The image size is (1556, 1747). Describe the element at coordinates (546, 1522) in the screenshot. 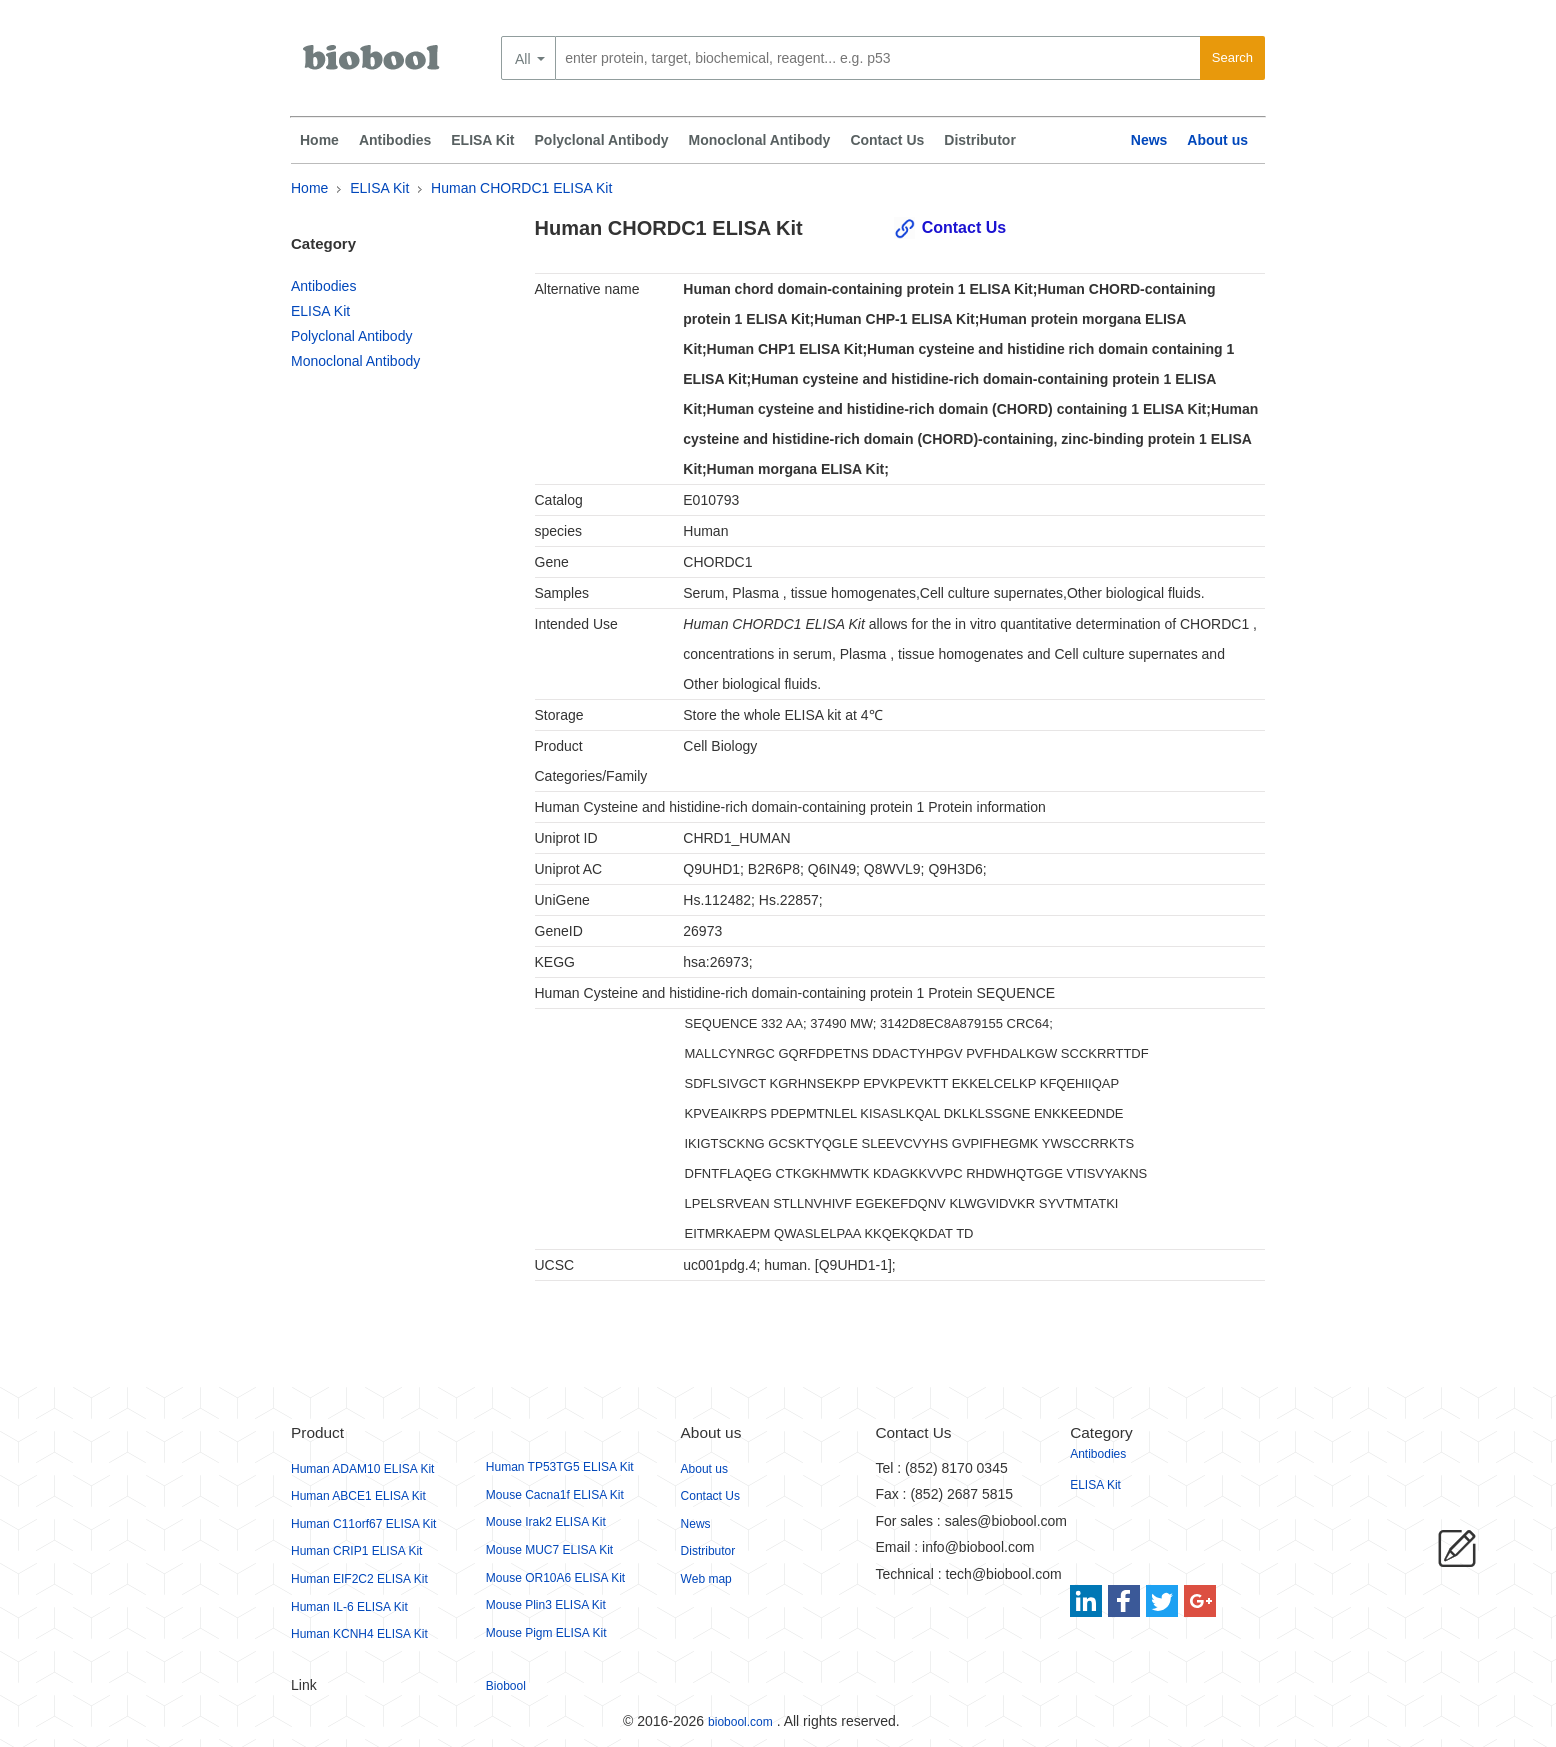

I see `Mouse Irak2 ELISA Kit` at that location.